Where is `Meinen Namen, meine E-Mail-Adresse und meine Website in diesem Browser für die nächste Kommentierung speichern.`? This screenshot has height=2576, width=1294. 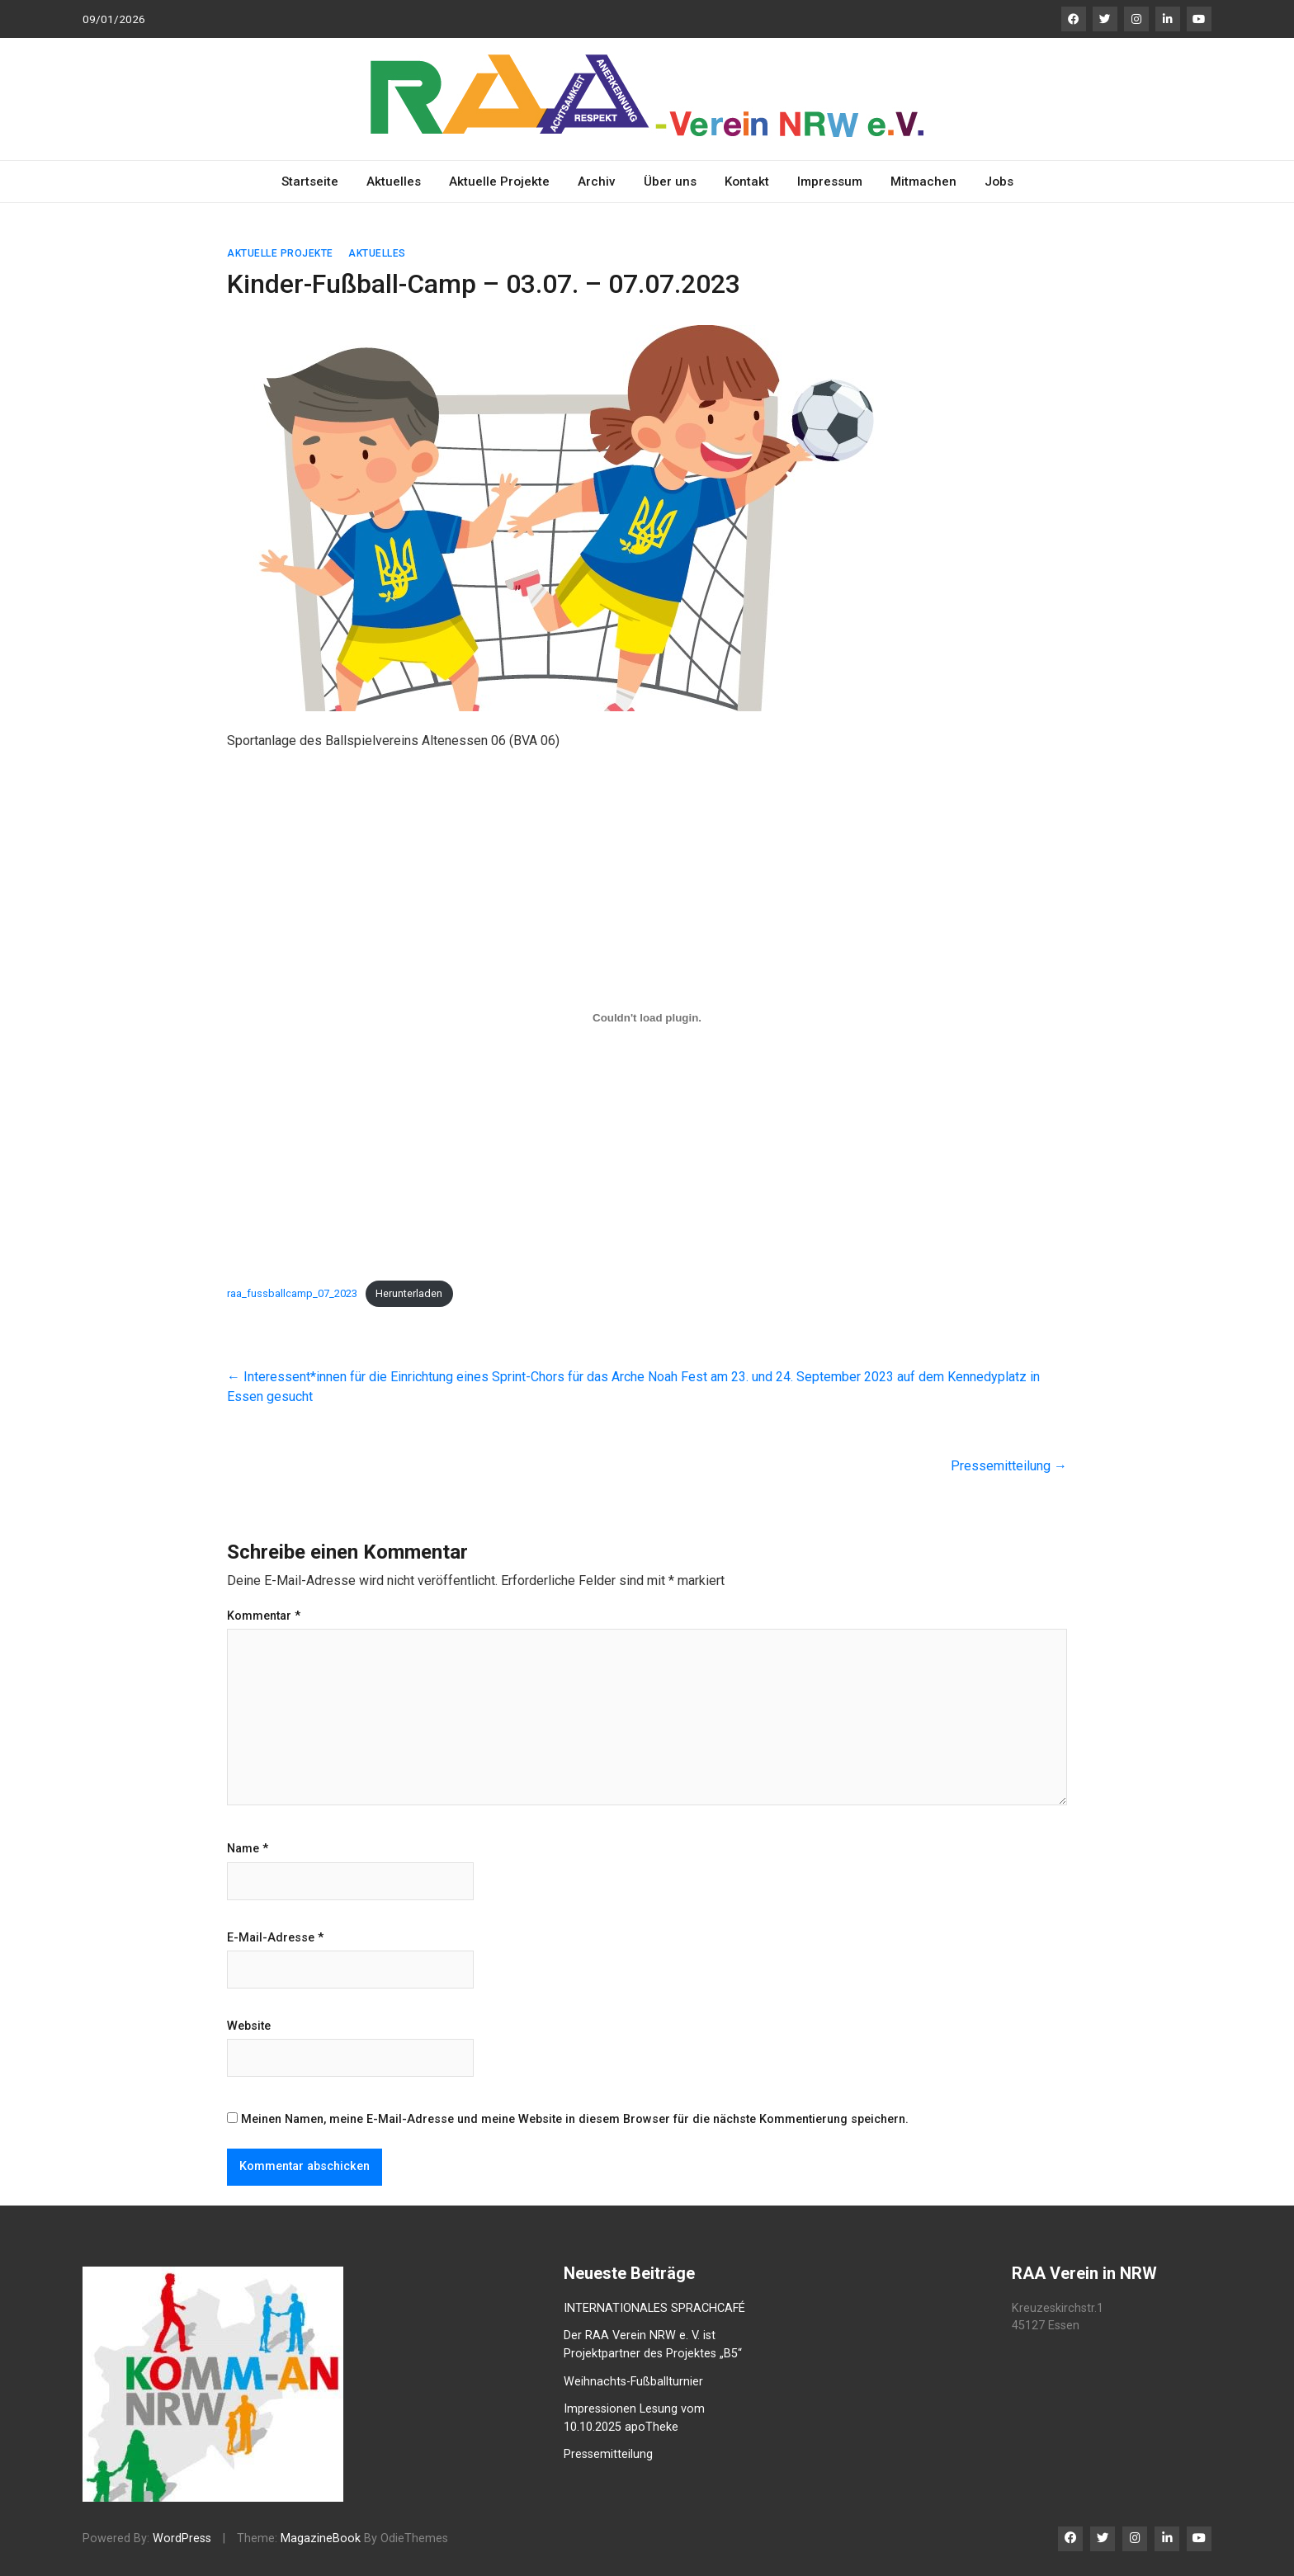
Meinen Namen, meine E-Mail-Adresse und meine Website in diesem Browser für die nächste Kommentierung speichern. is located at coordinates (575, 2119).